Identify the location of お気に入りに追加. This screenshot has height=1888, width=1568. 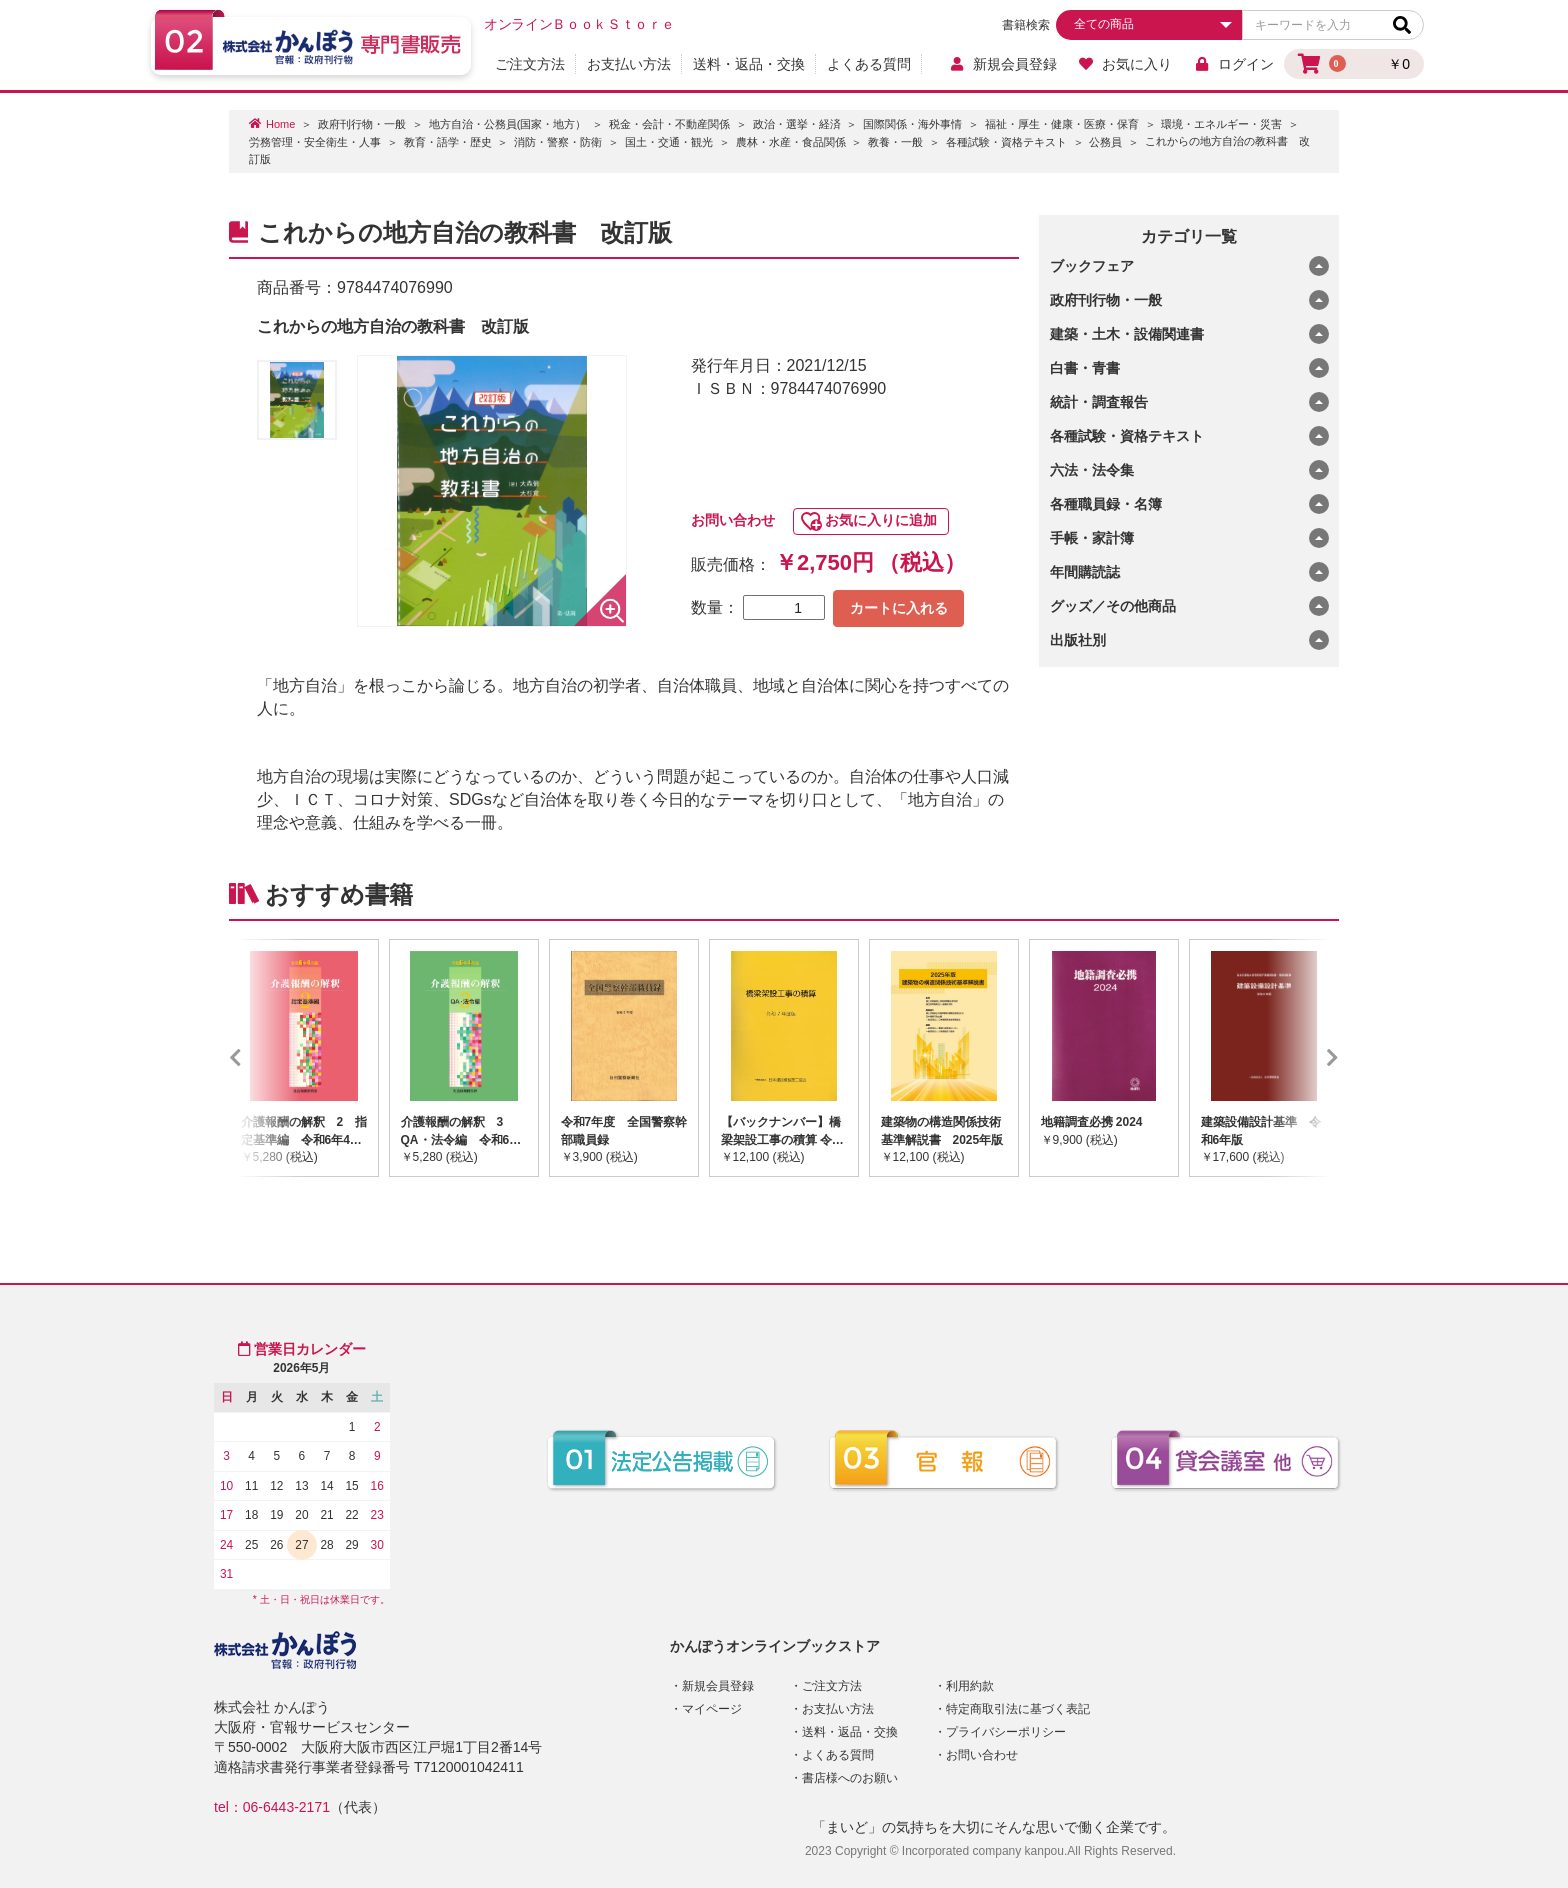
(881, 520).